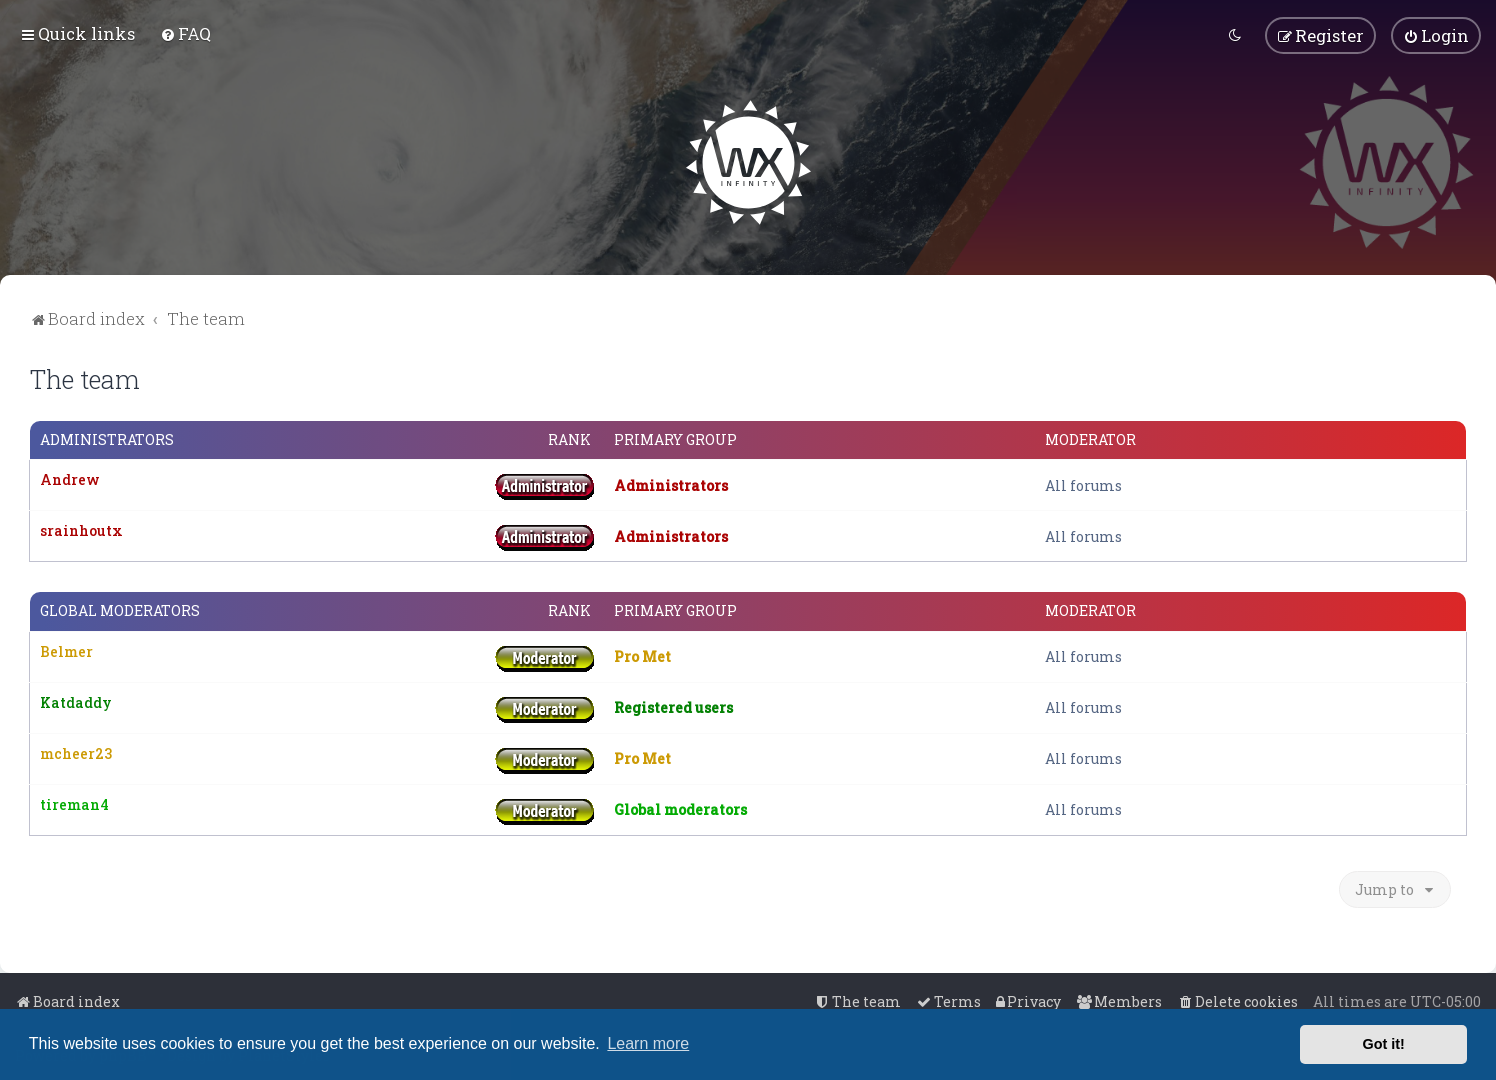  What do you see at coordinates (66, 649) in the screenshot?
I see `Belmer` at bounding box center [66, 649].